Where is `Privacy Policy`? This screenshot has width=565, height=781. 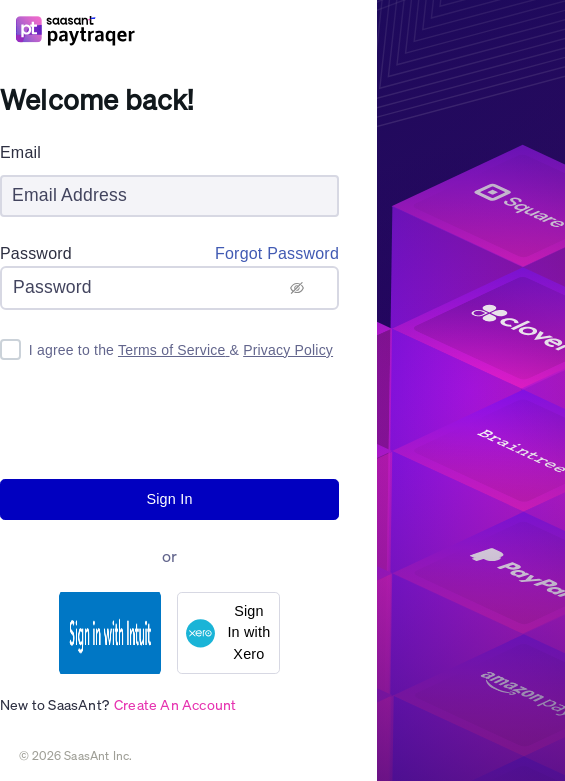
Privacy Policy is located at coordinates (288, 350).